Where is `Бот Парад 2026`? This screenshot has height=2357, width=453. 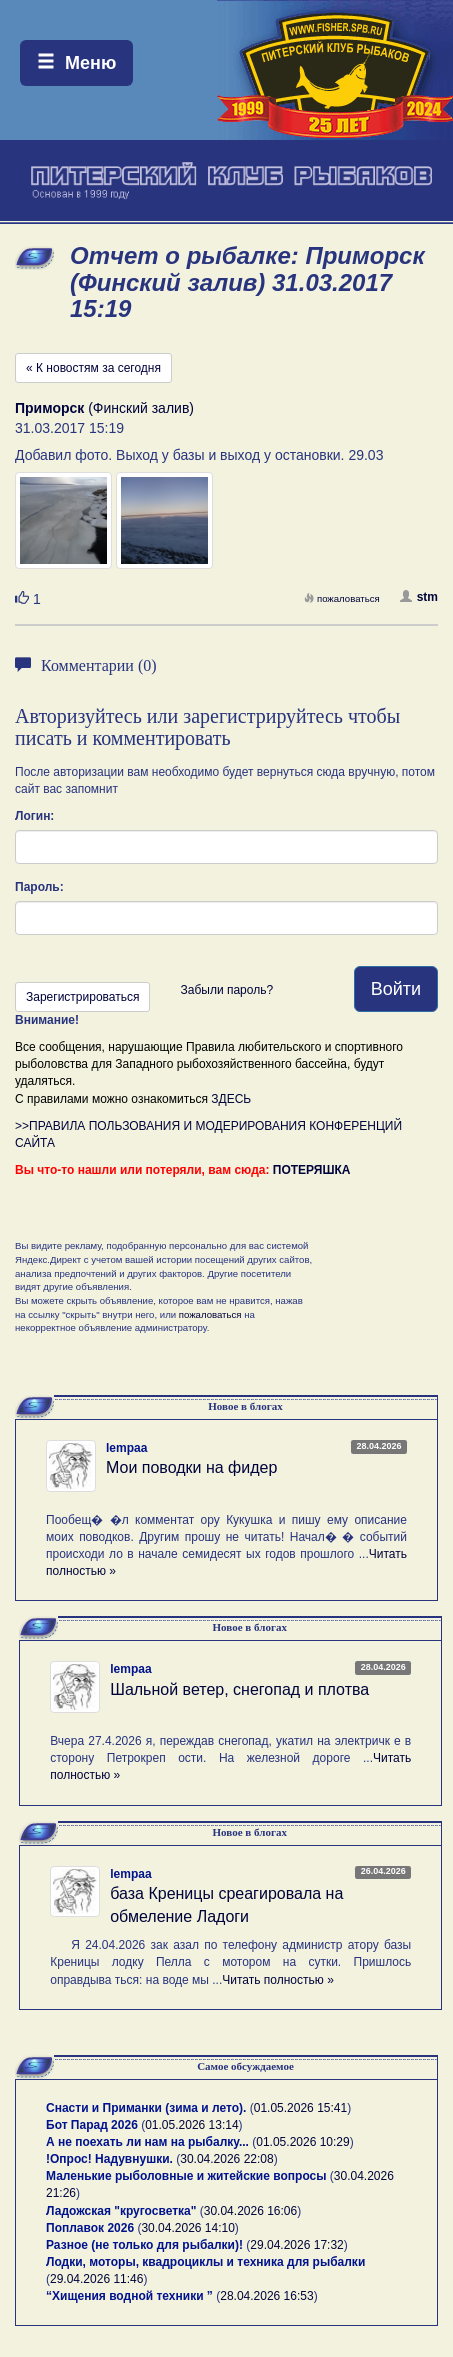 Бот Парад 2026 is located at coordinates (92, 2125).